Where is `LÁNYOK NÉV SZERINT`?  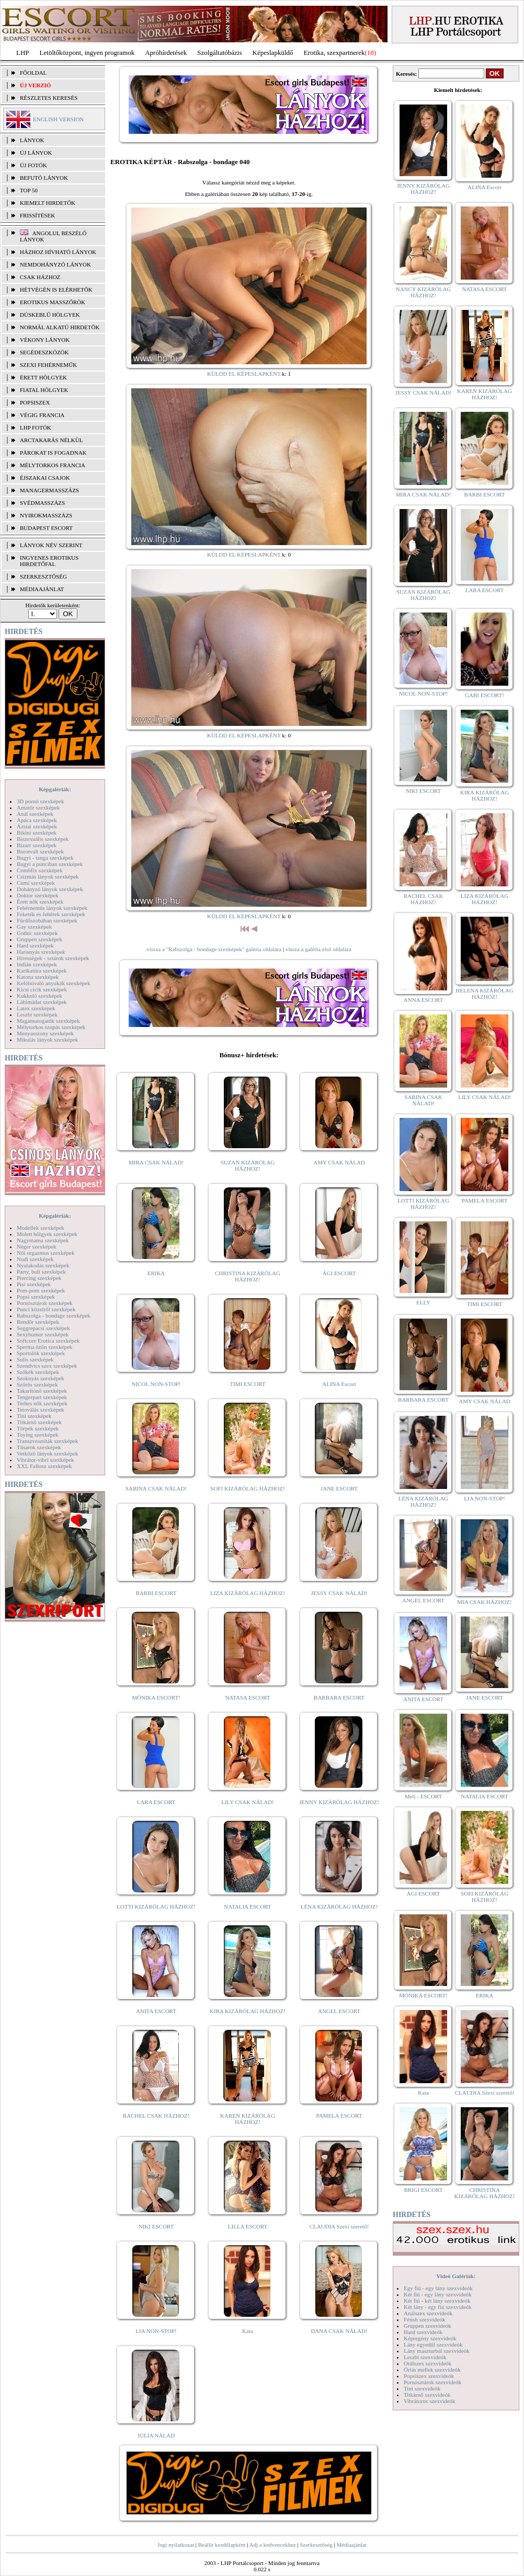
LÁNYOK NÉV SZERINT is located at coordinates (51, 545).